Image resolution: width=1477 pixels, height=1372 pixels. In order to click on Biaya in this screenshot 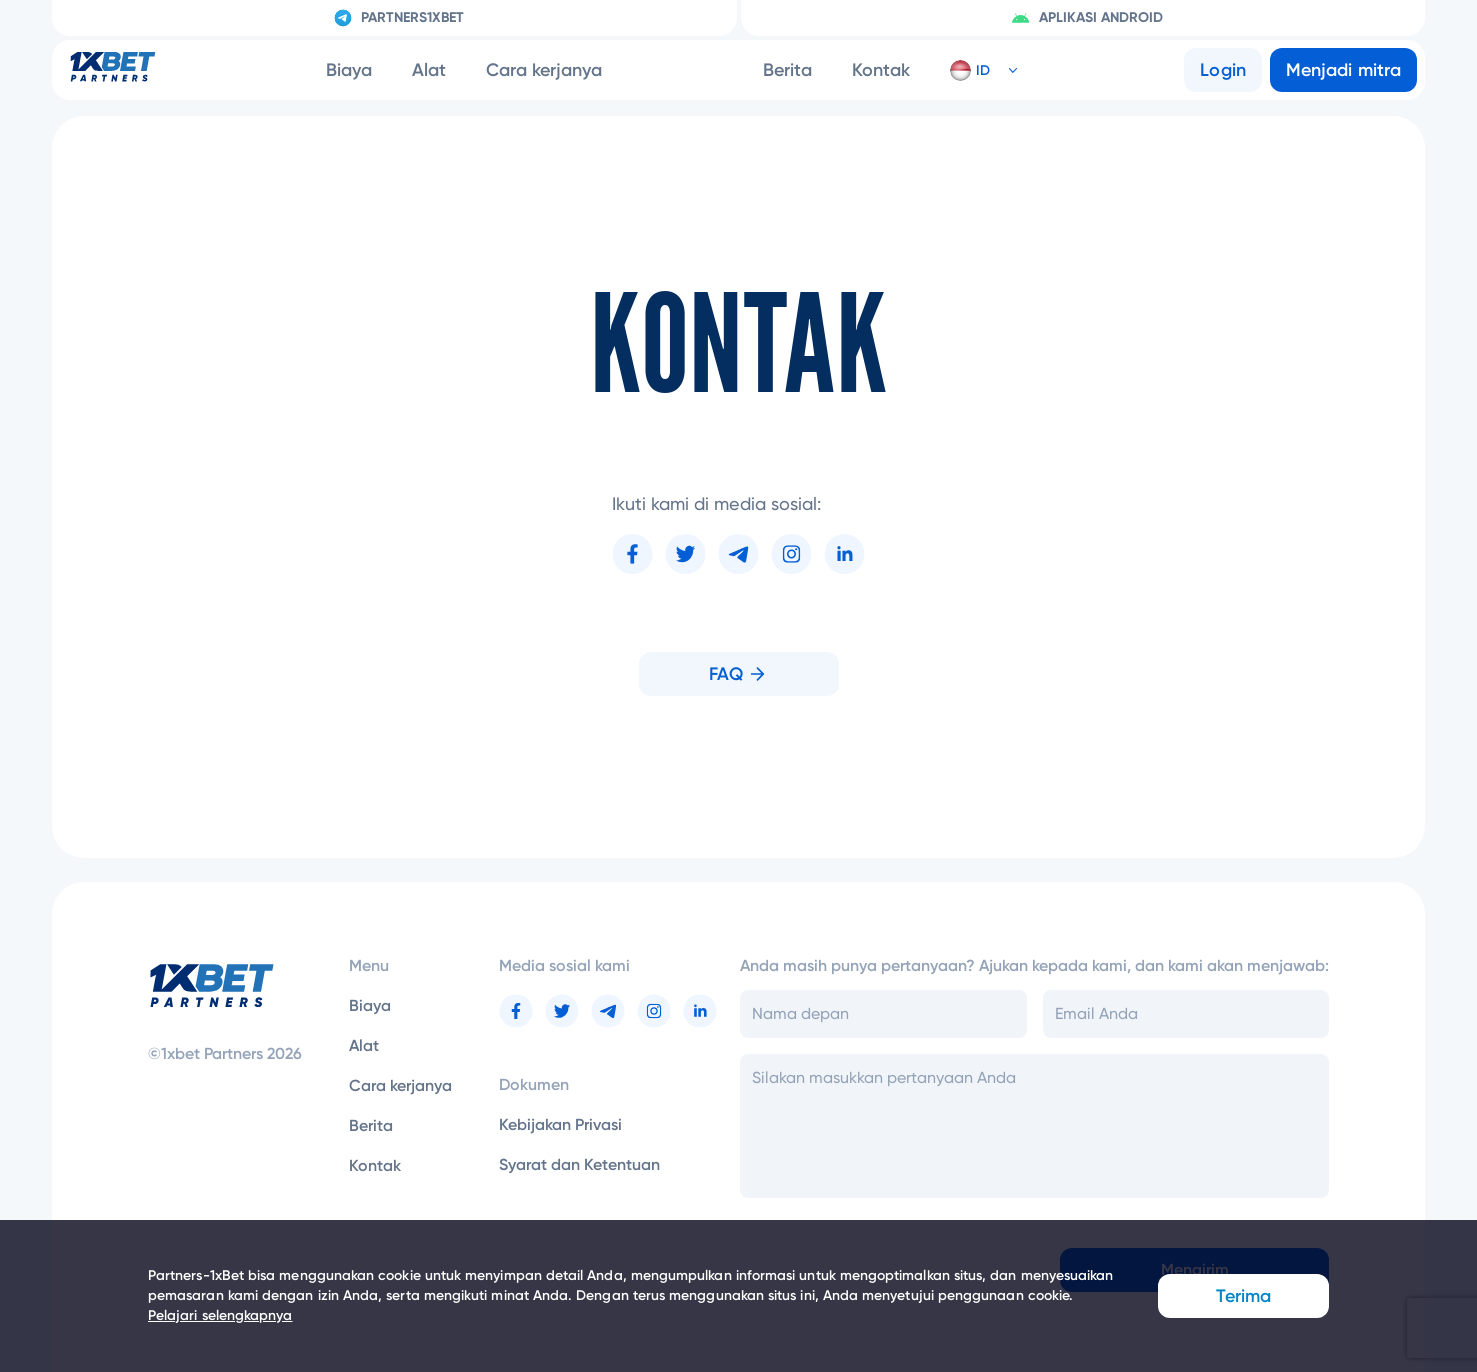, I will do `click(349, 70)`.